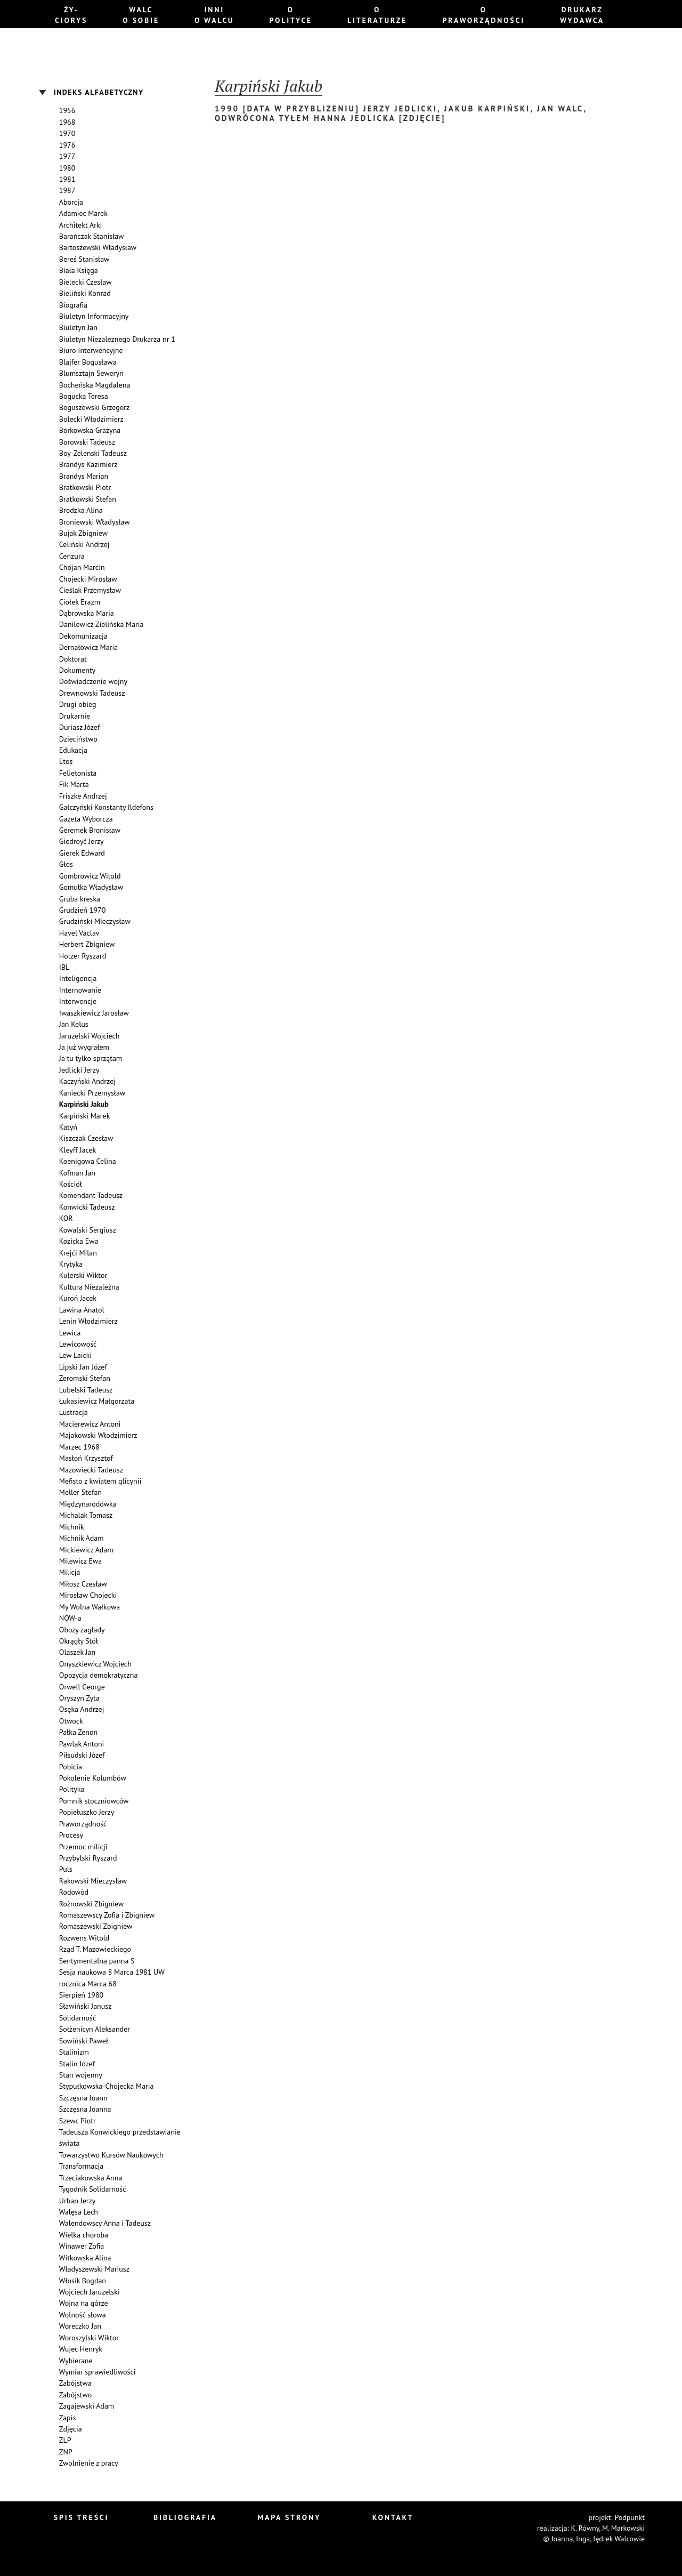  What do you see at coordinates (74, 716) in the screenshot?
I see `Drukarnie` at bounding box center [74, 716].